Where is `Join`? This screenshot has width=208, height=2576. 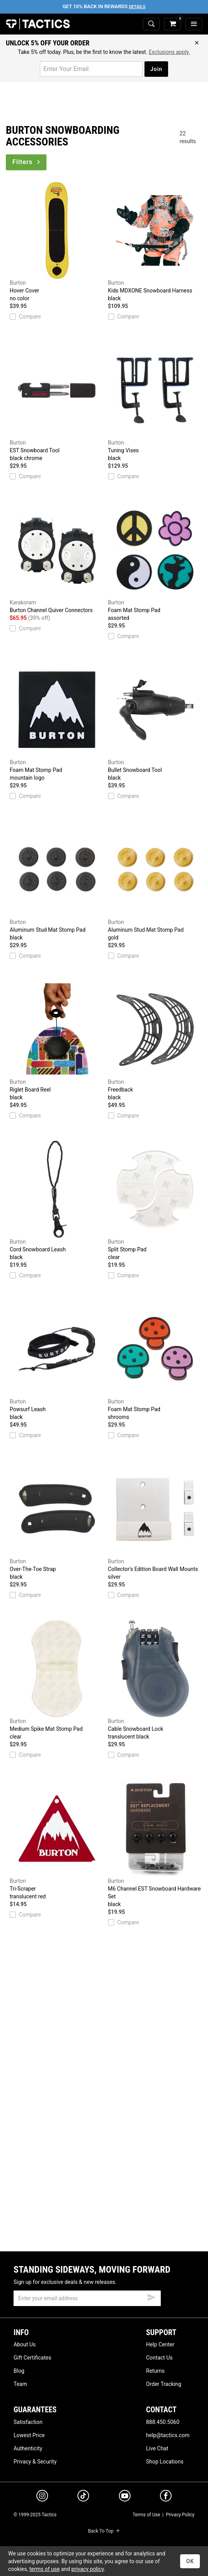
Join is located at coordinates (156, 69).